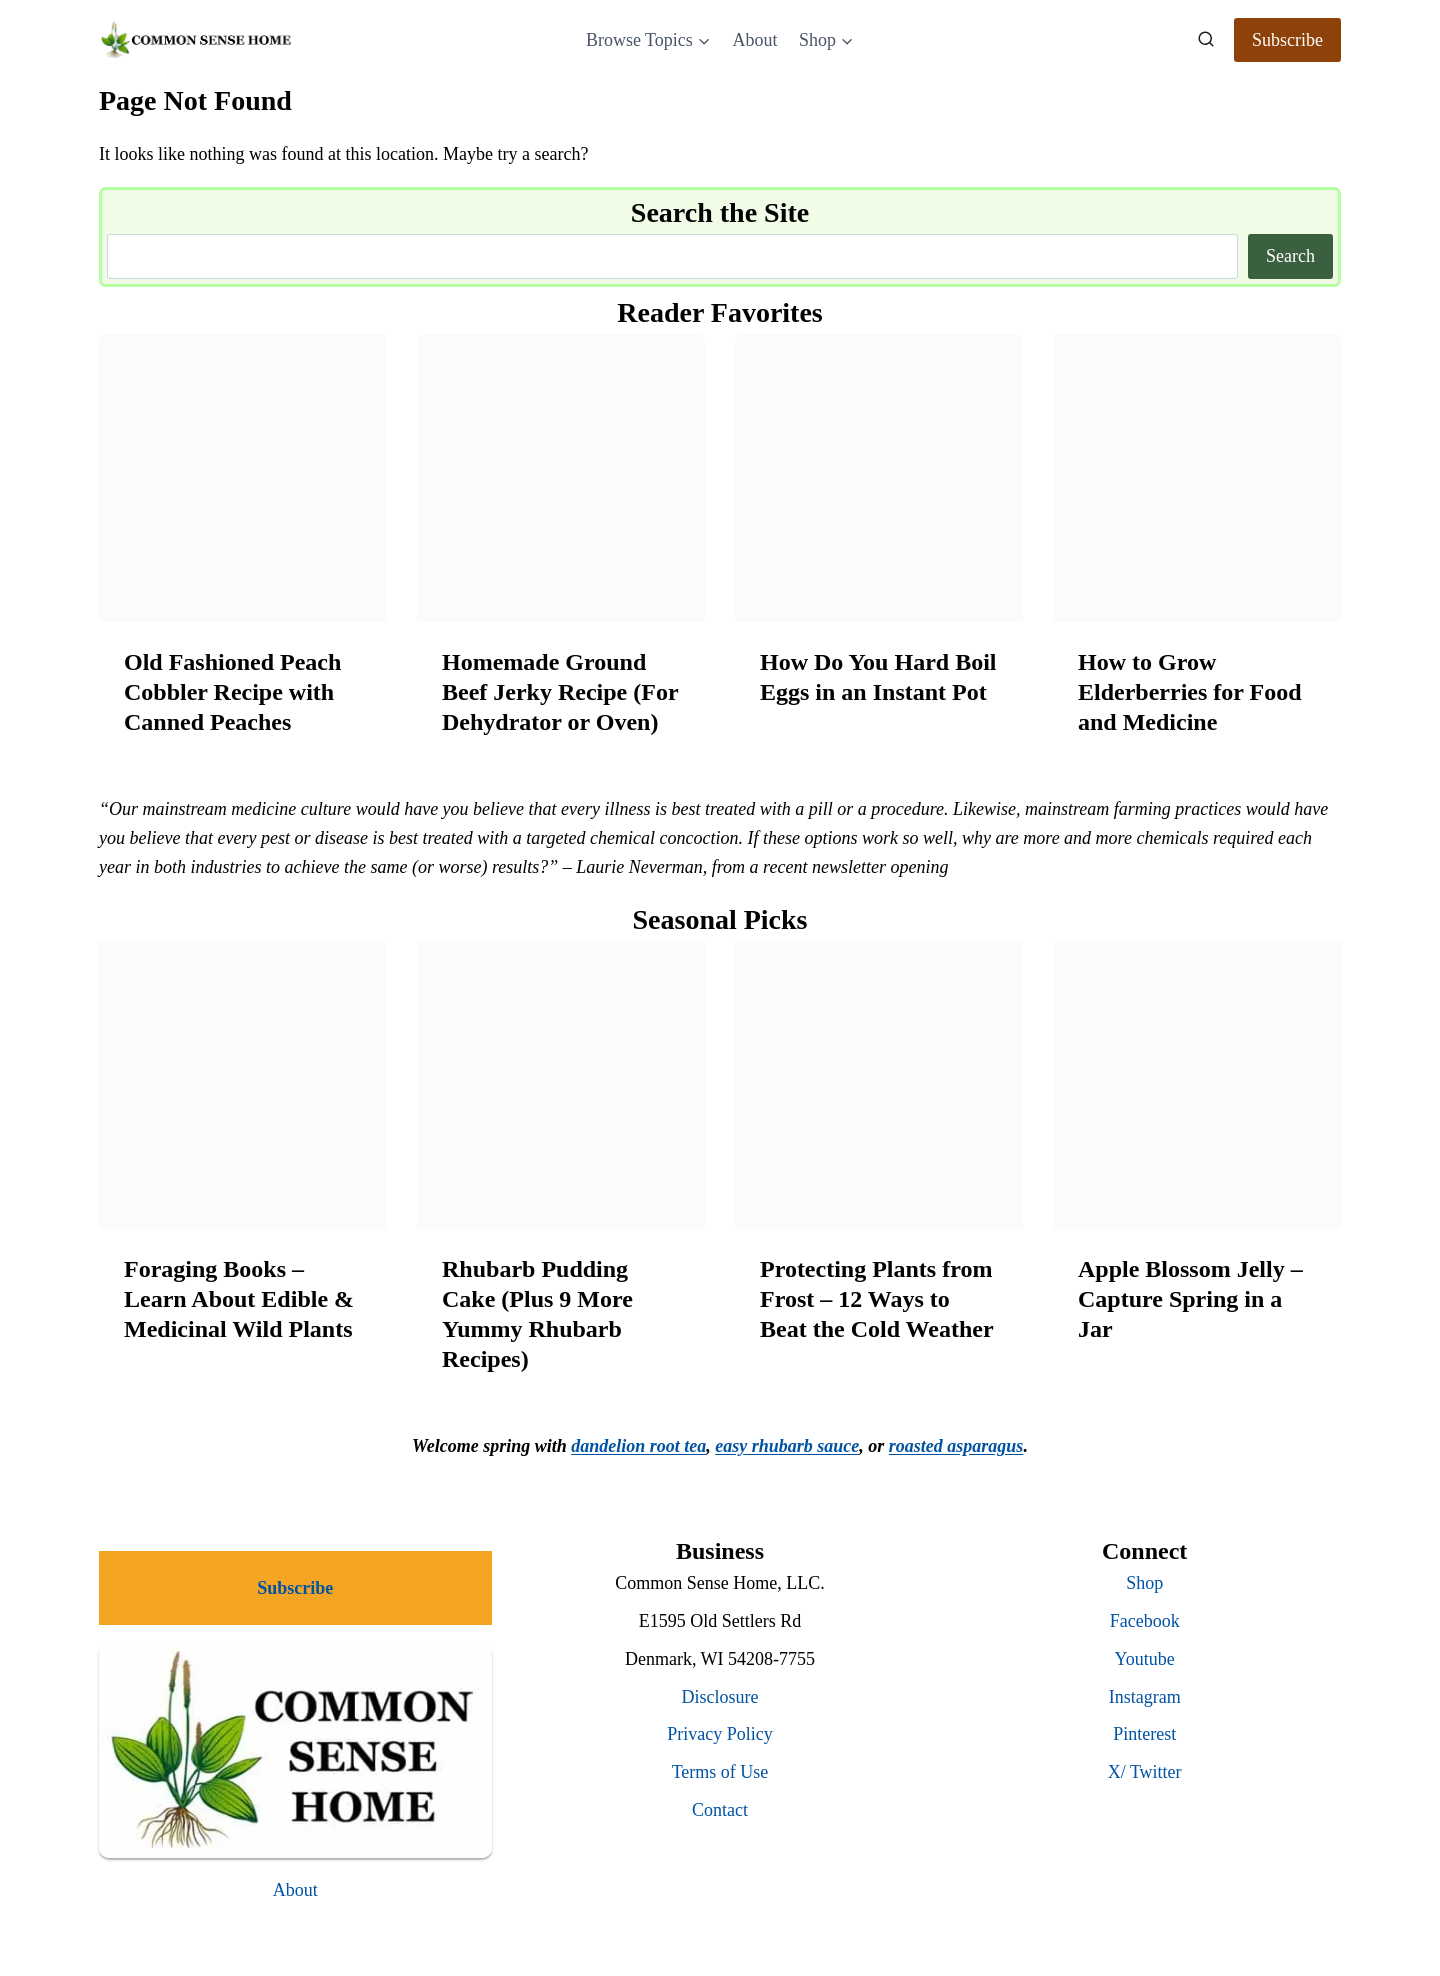 This screenshot has width=1440, height=1976. Describe the element at coordinates (720, 1734) in the screenshot. I see `Privacy Policy` at that location.